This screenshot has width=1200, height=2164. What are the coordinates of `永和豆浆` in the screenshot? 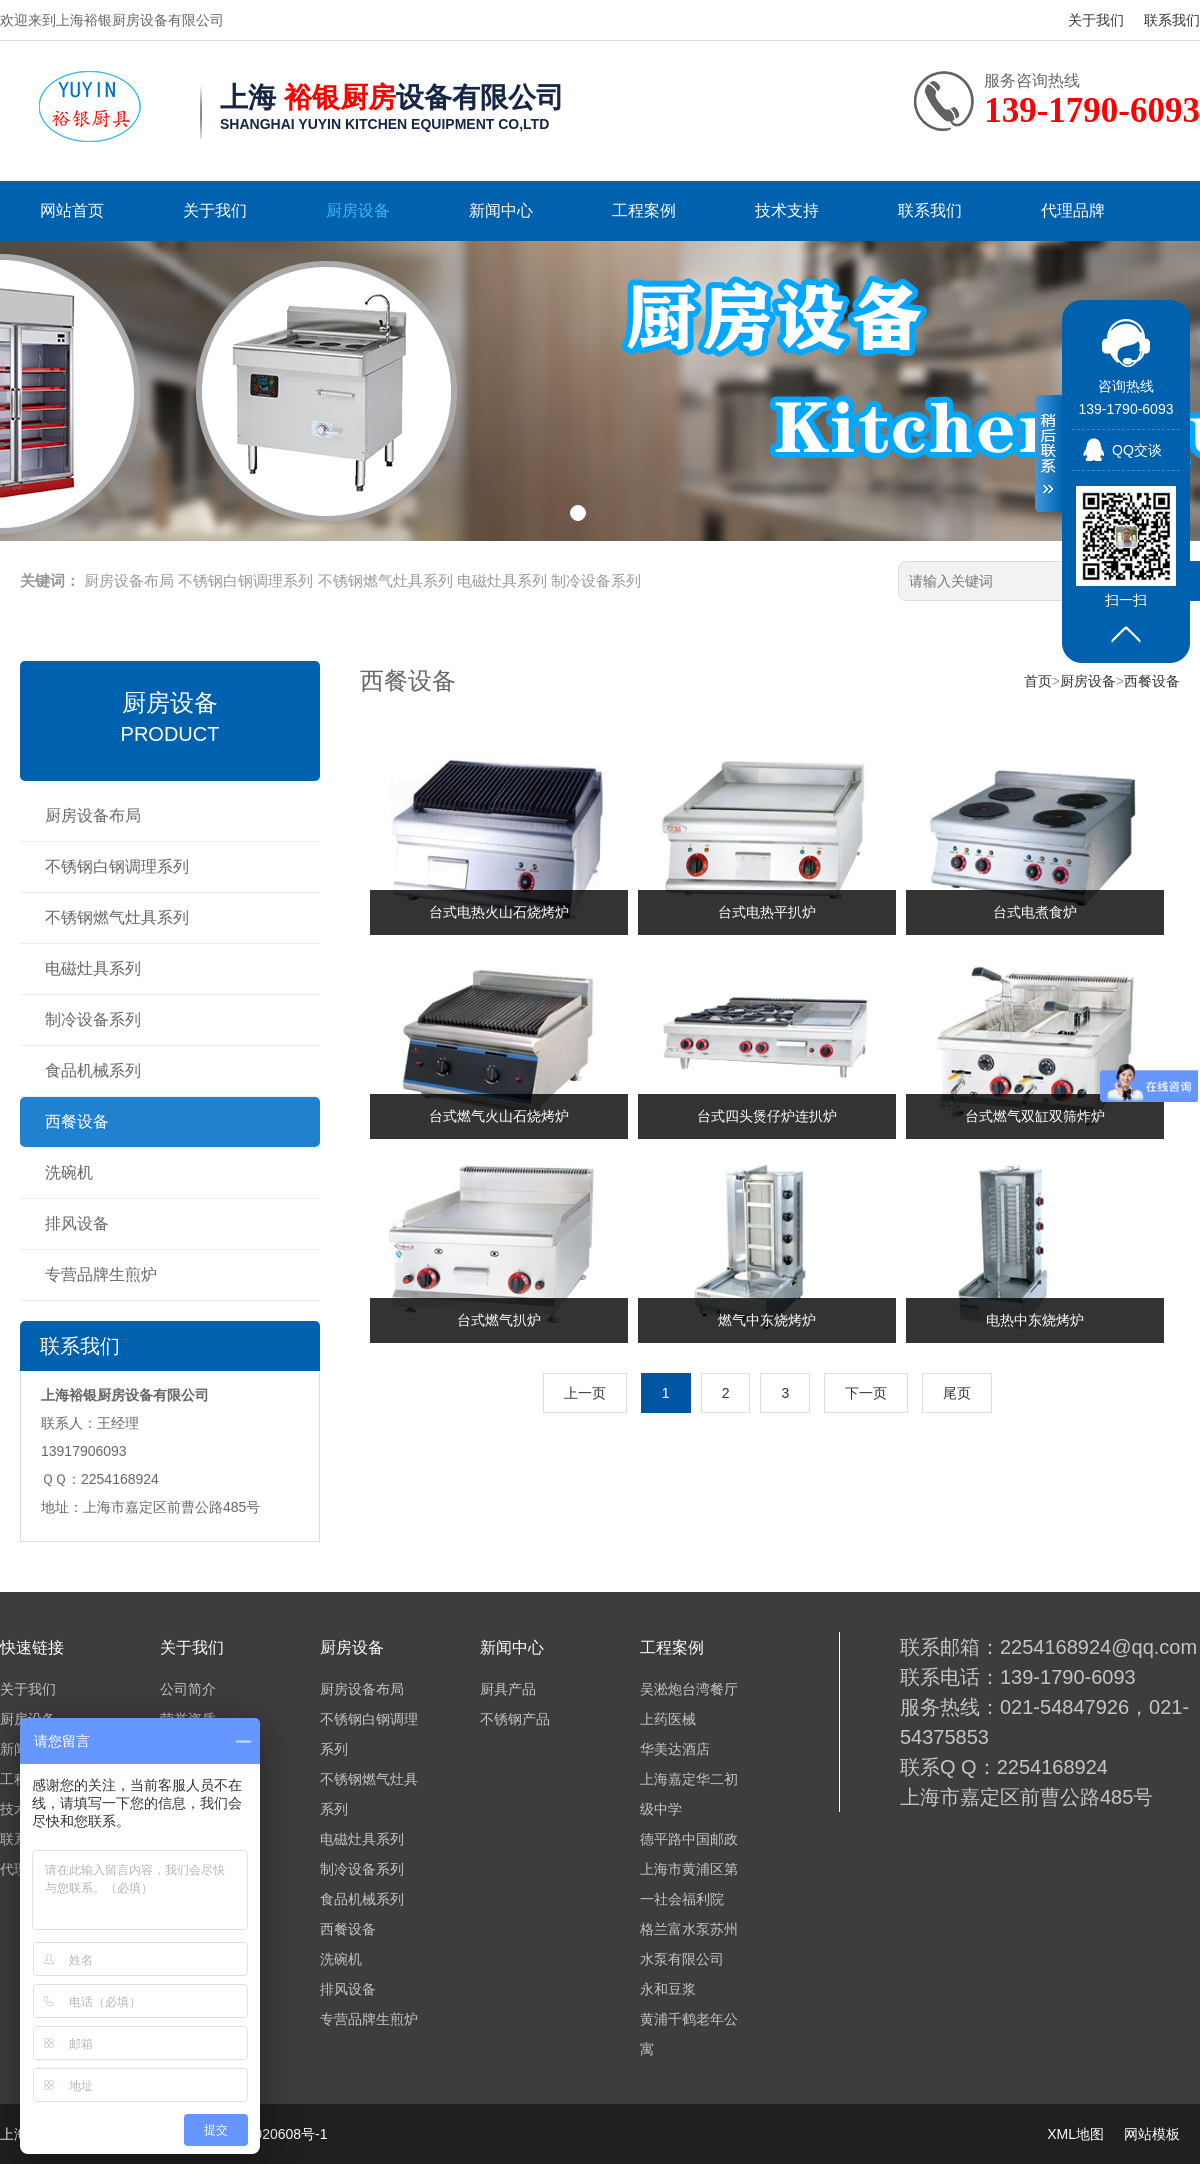 It's located at (668, 1989).